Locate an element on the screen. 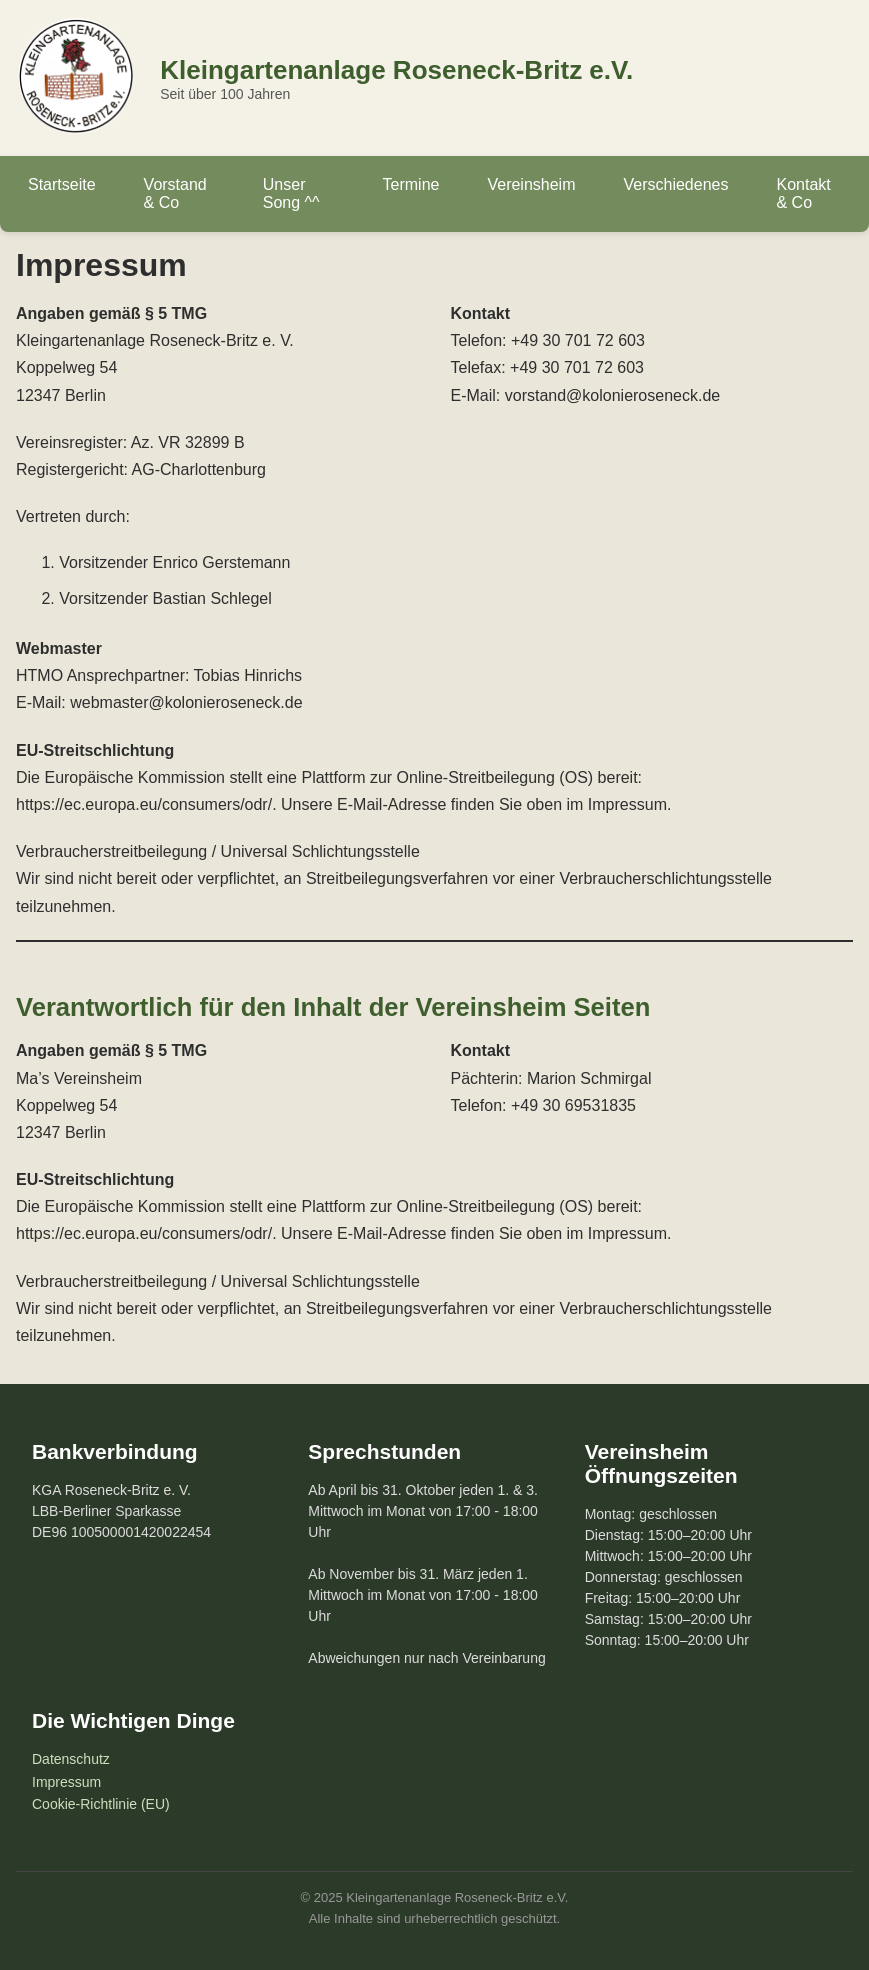  Termine is located at coordinates (411, 184).